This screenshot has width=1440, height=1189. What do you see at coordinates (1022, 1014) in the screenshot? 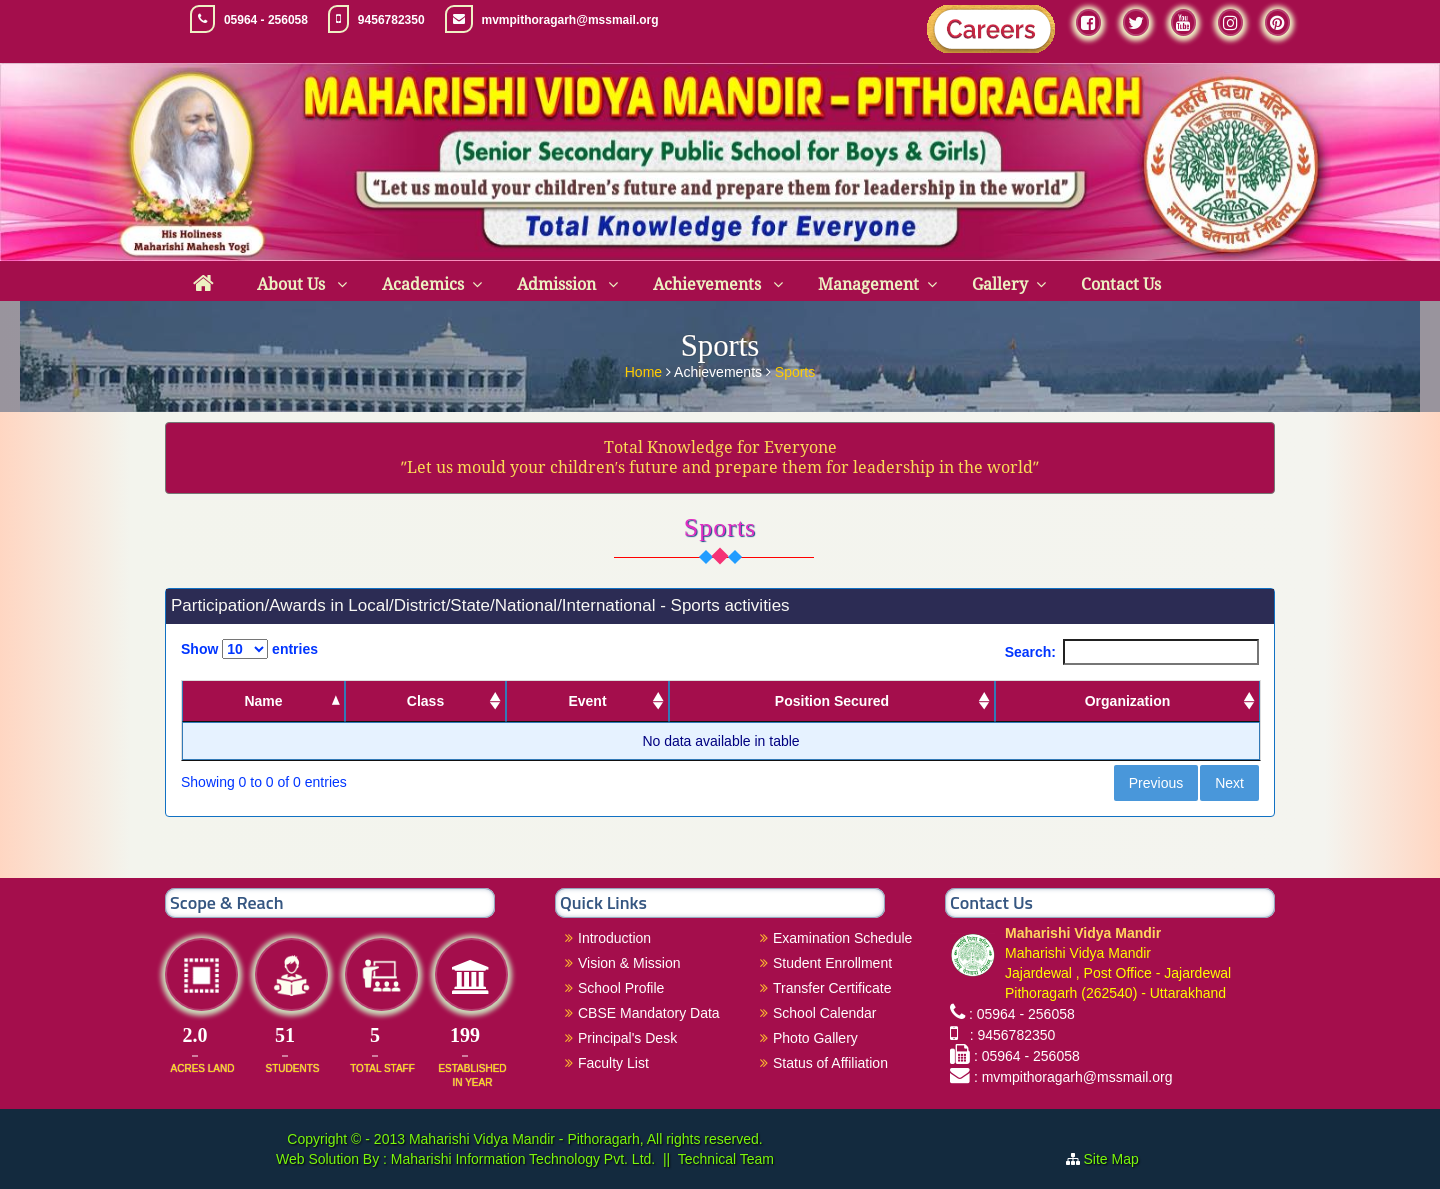
I see `: 05964 - 256058` at bounding box center [1022, 1014].